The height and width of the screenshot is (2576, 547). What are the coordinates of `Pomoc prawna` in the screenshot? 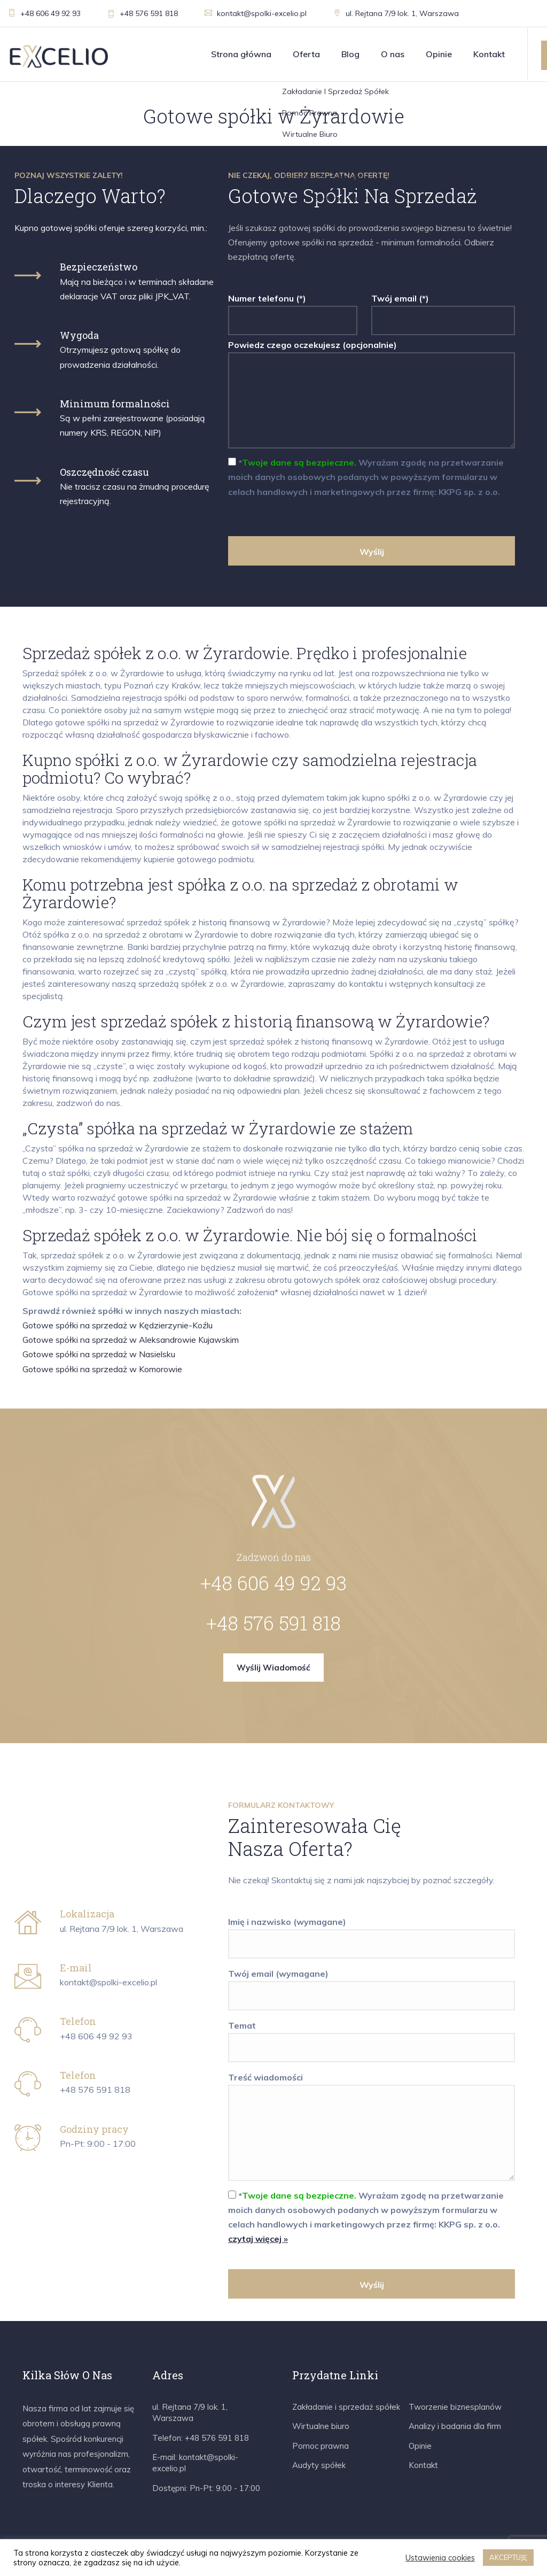 It's located at (320, 2446).